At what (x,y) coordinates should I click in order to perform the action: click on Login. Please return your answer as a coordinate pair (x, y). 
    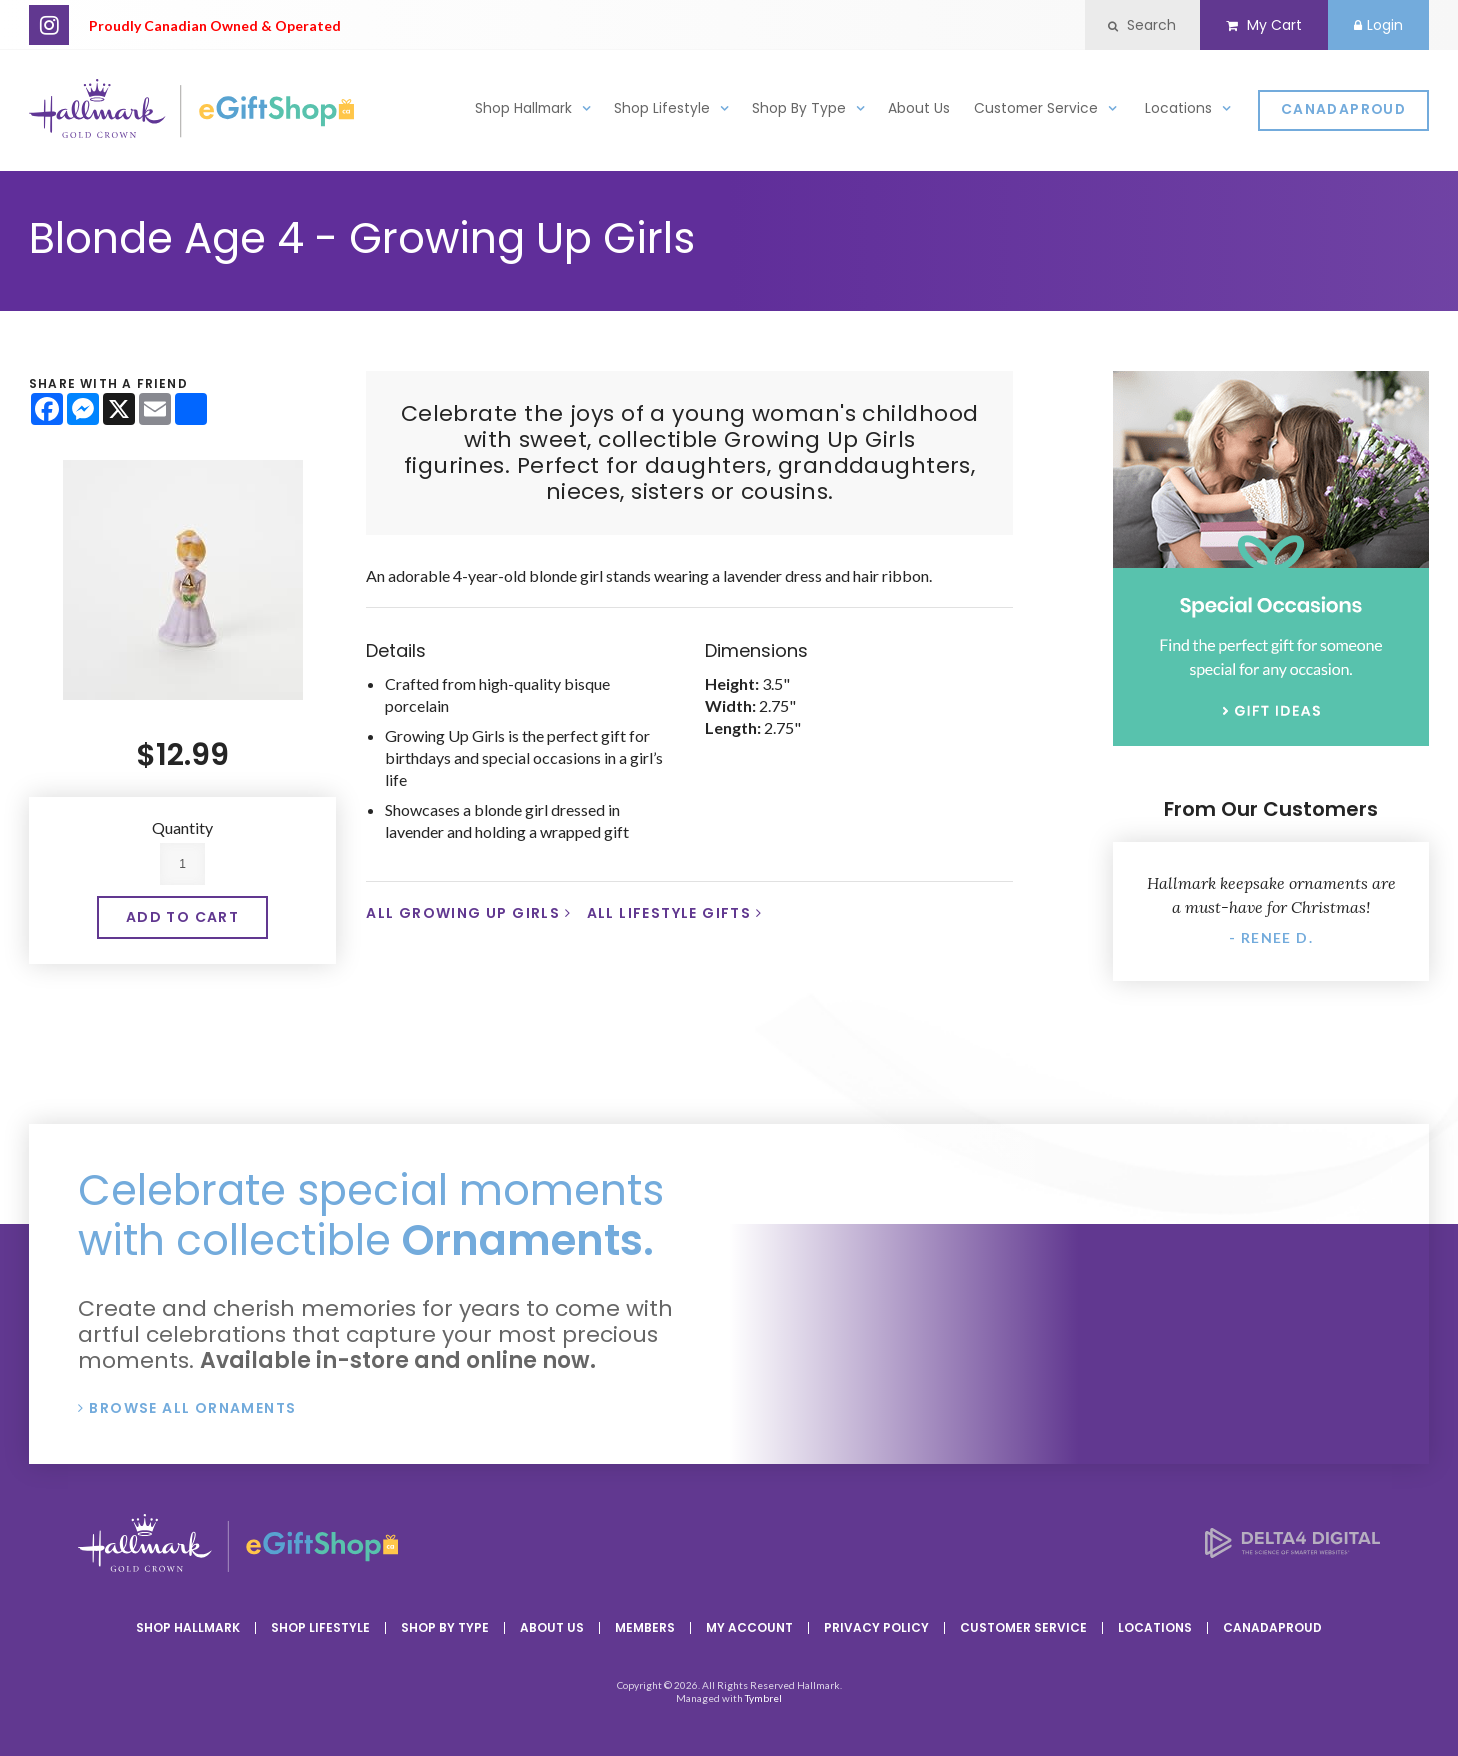
    Looking at the image, I should click on (1375, 25).